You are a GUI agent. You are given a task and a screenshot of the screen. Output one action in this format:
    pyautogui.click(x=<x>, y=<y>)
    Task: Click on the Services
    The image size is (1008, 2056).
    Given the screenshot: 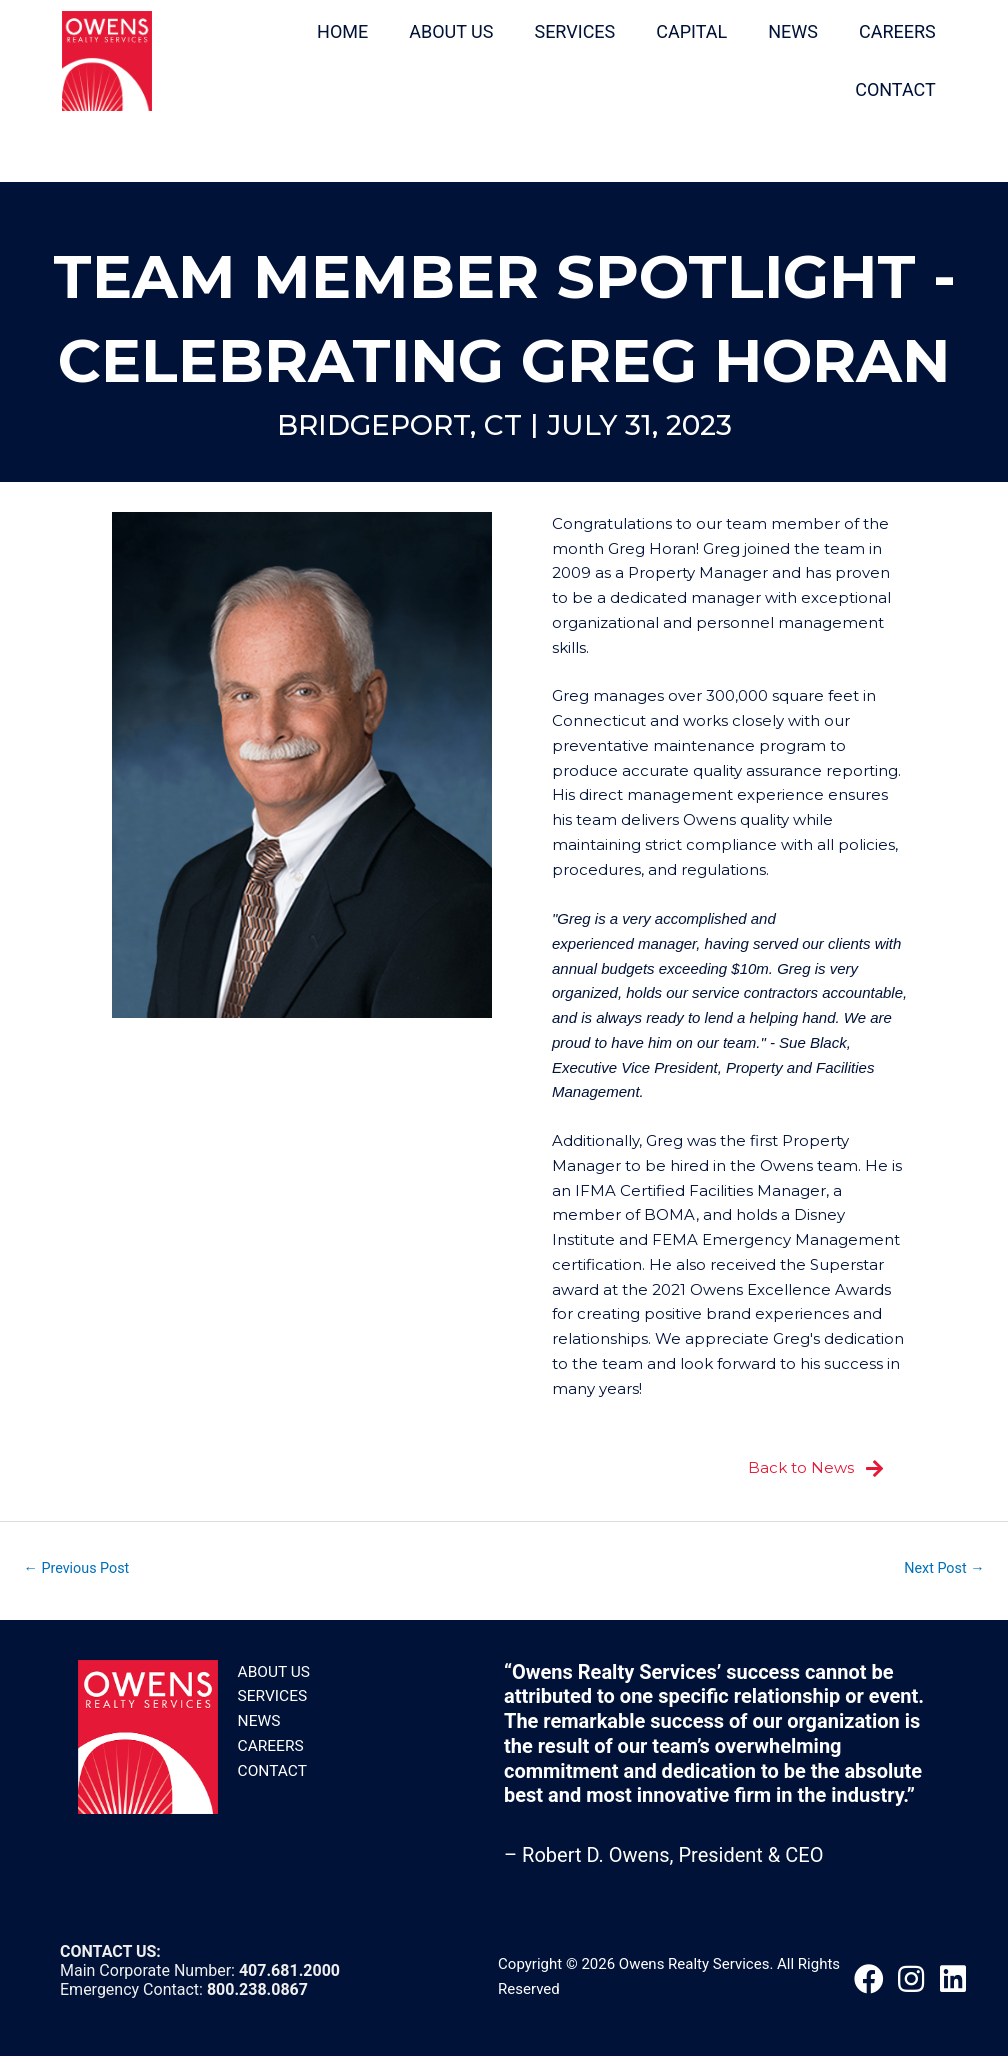 What is the action you would take?
    pyautogui.click(x=271, y=1695)
    